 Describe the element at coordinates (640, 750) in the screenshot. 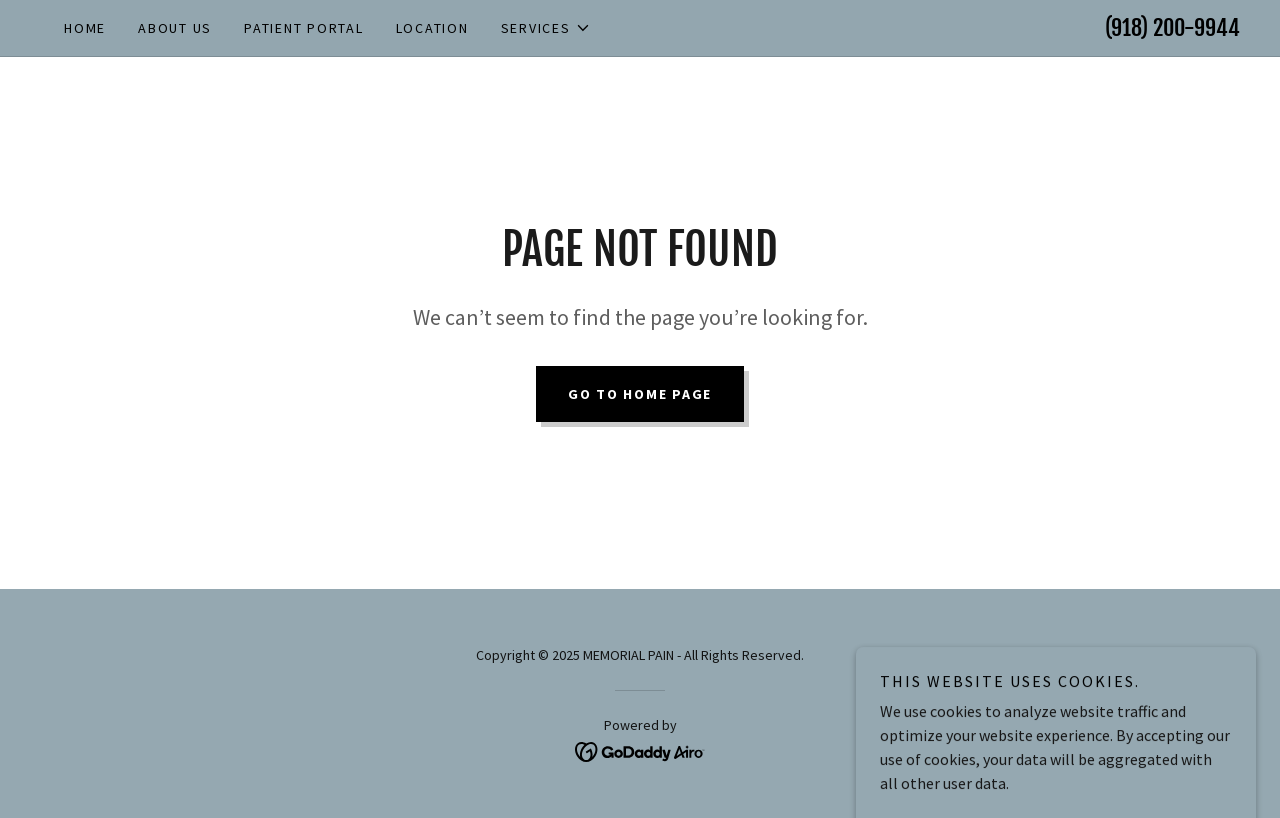

I see `[link]` at that location.